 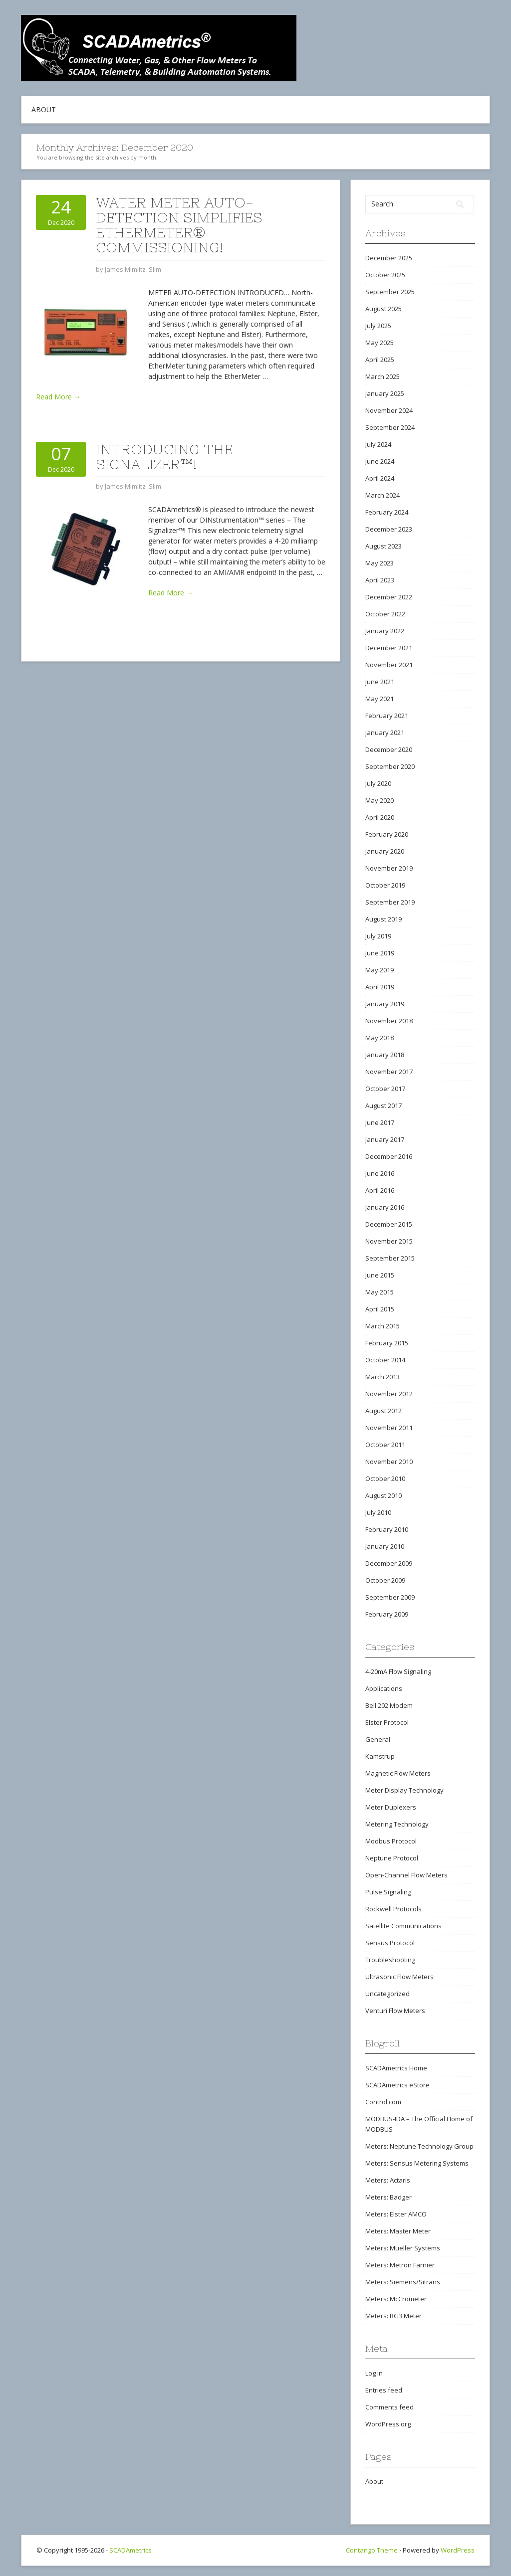 What do you see at coordinates (390, 1807) in the screenshot?
I see `Meter Duplexers` at bounding box center [390, 1807].